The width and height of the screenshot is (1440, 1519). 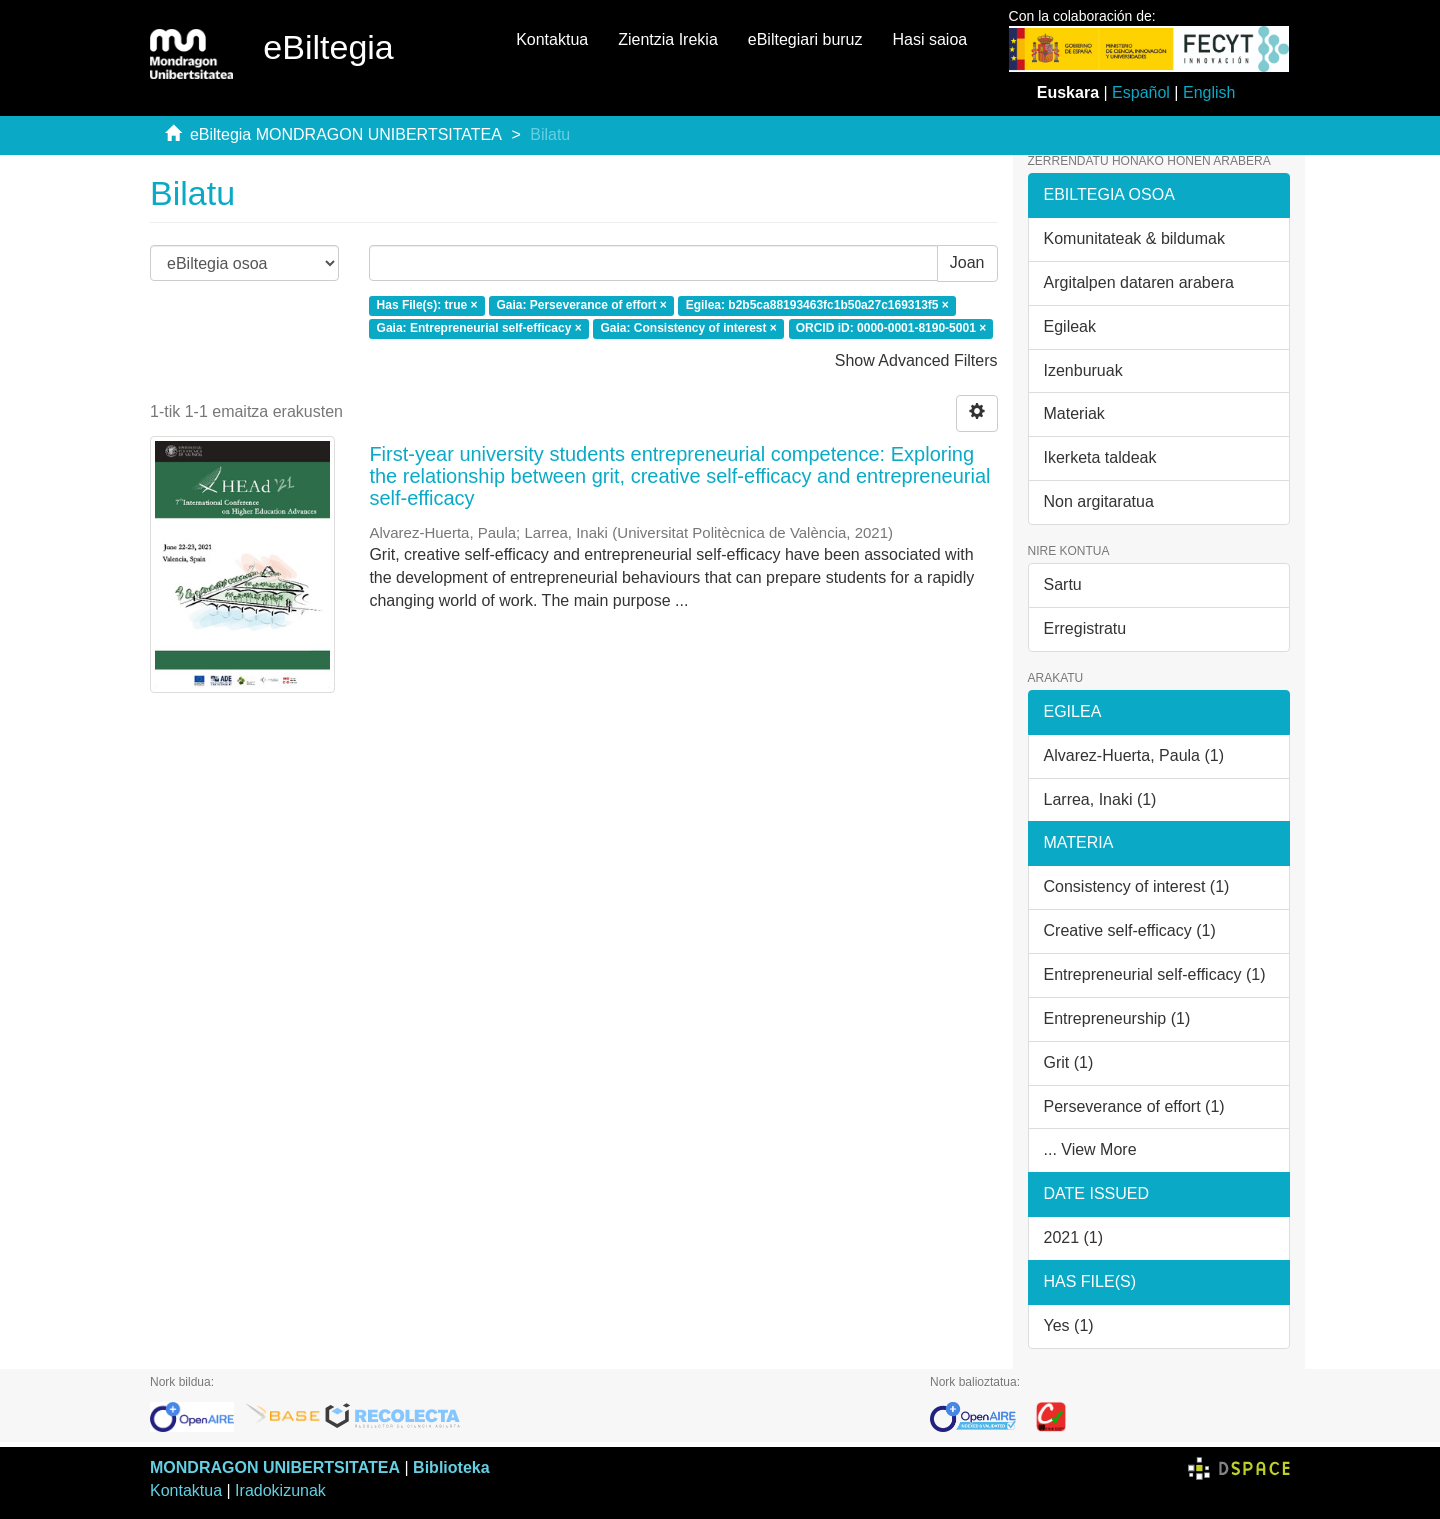 What do you see at coordinates (275, 1467) in the screenshot?
I see `MONDRAGON UNIBERTSITATEA` at bounding box center [275, 1467].